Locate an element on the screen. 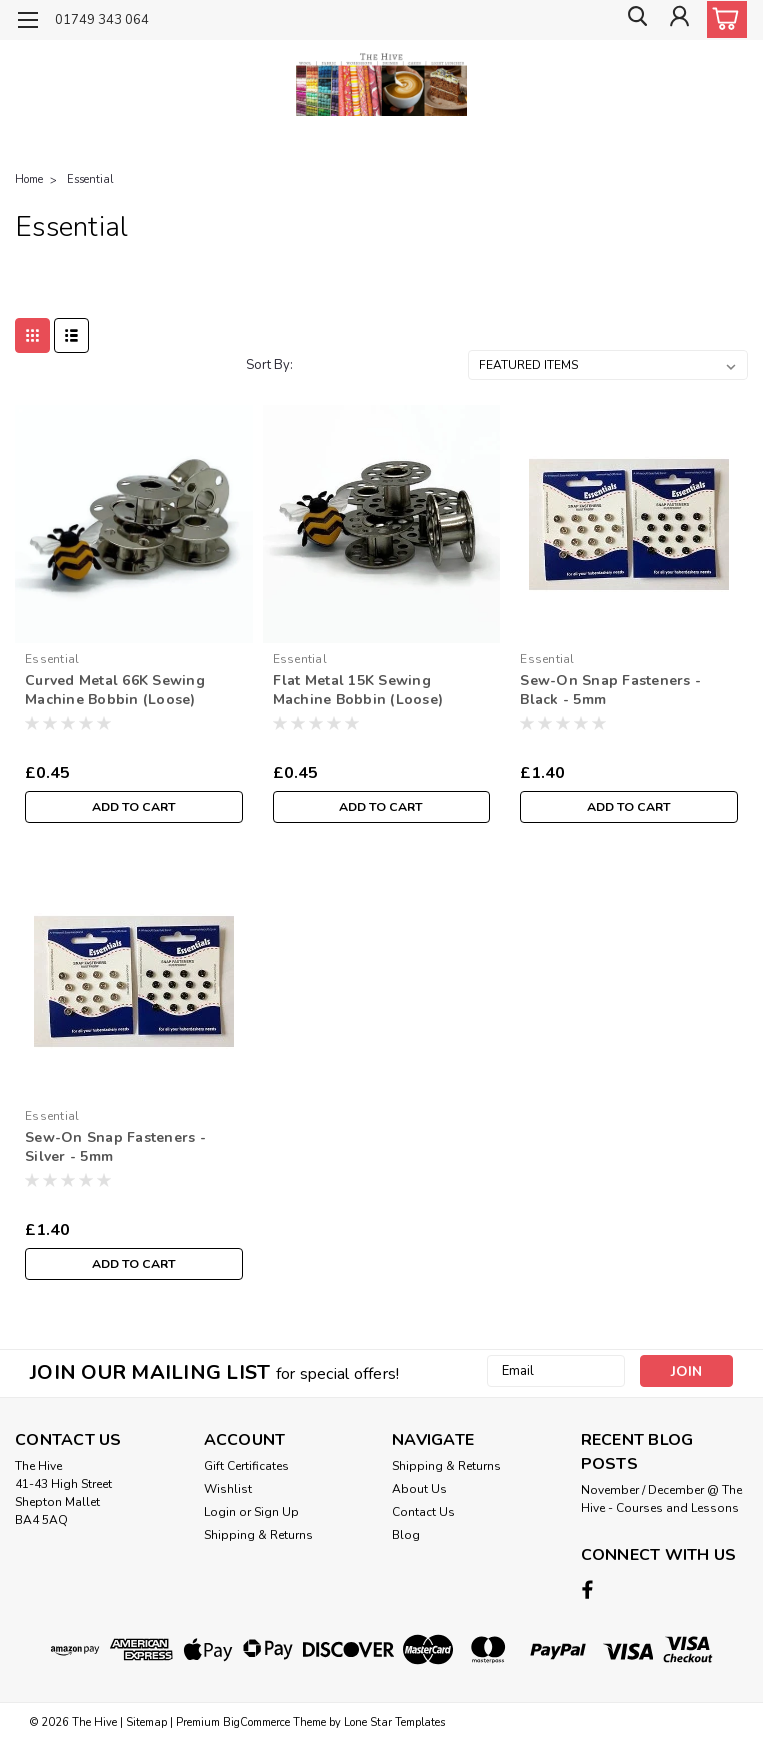 This screenshot has width=763, height=1740. Sign Up is located at coordinates (276, 1512).